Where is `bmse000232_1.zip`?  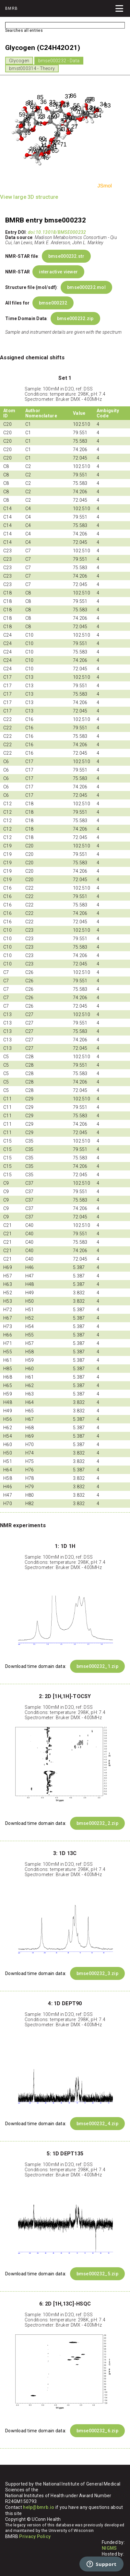 bmse000232_1.zip is located at coordinates (97, 1666).